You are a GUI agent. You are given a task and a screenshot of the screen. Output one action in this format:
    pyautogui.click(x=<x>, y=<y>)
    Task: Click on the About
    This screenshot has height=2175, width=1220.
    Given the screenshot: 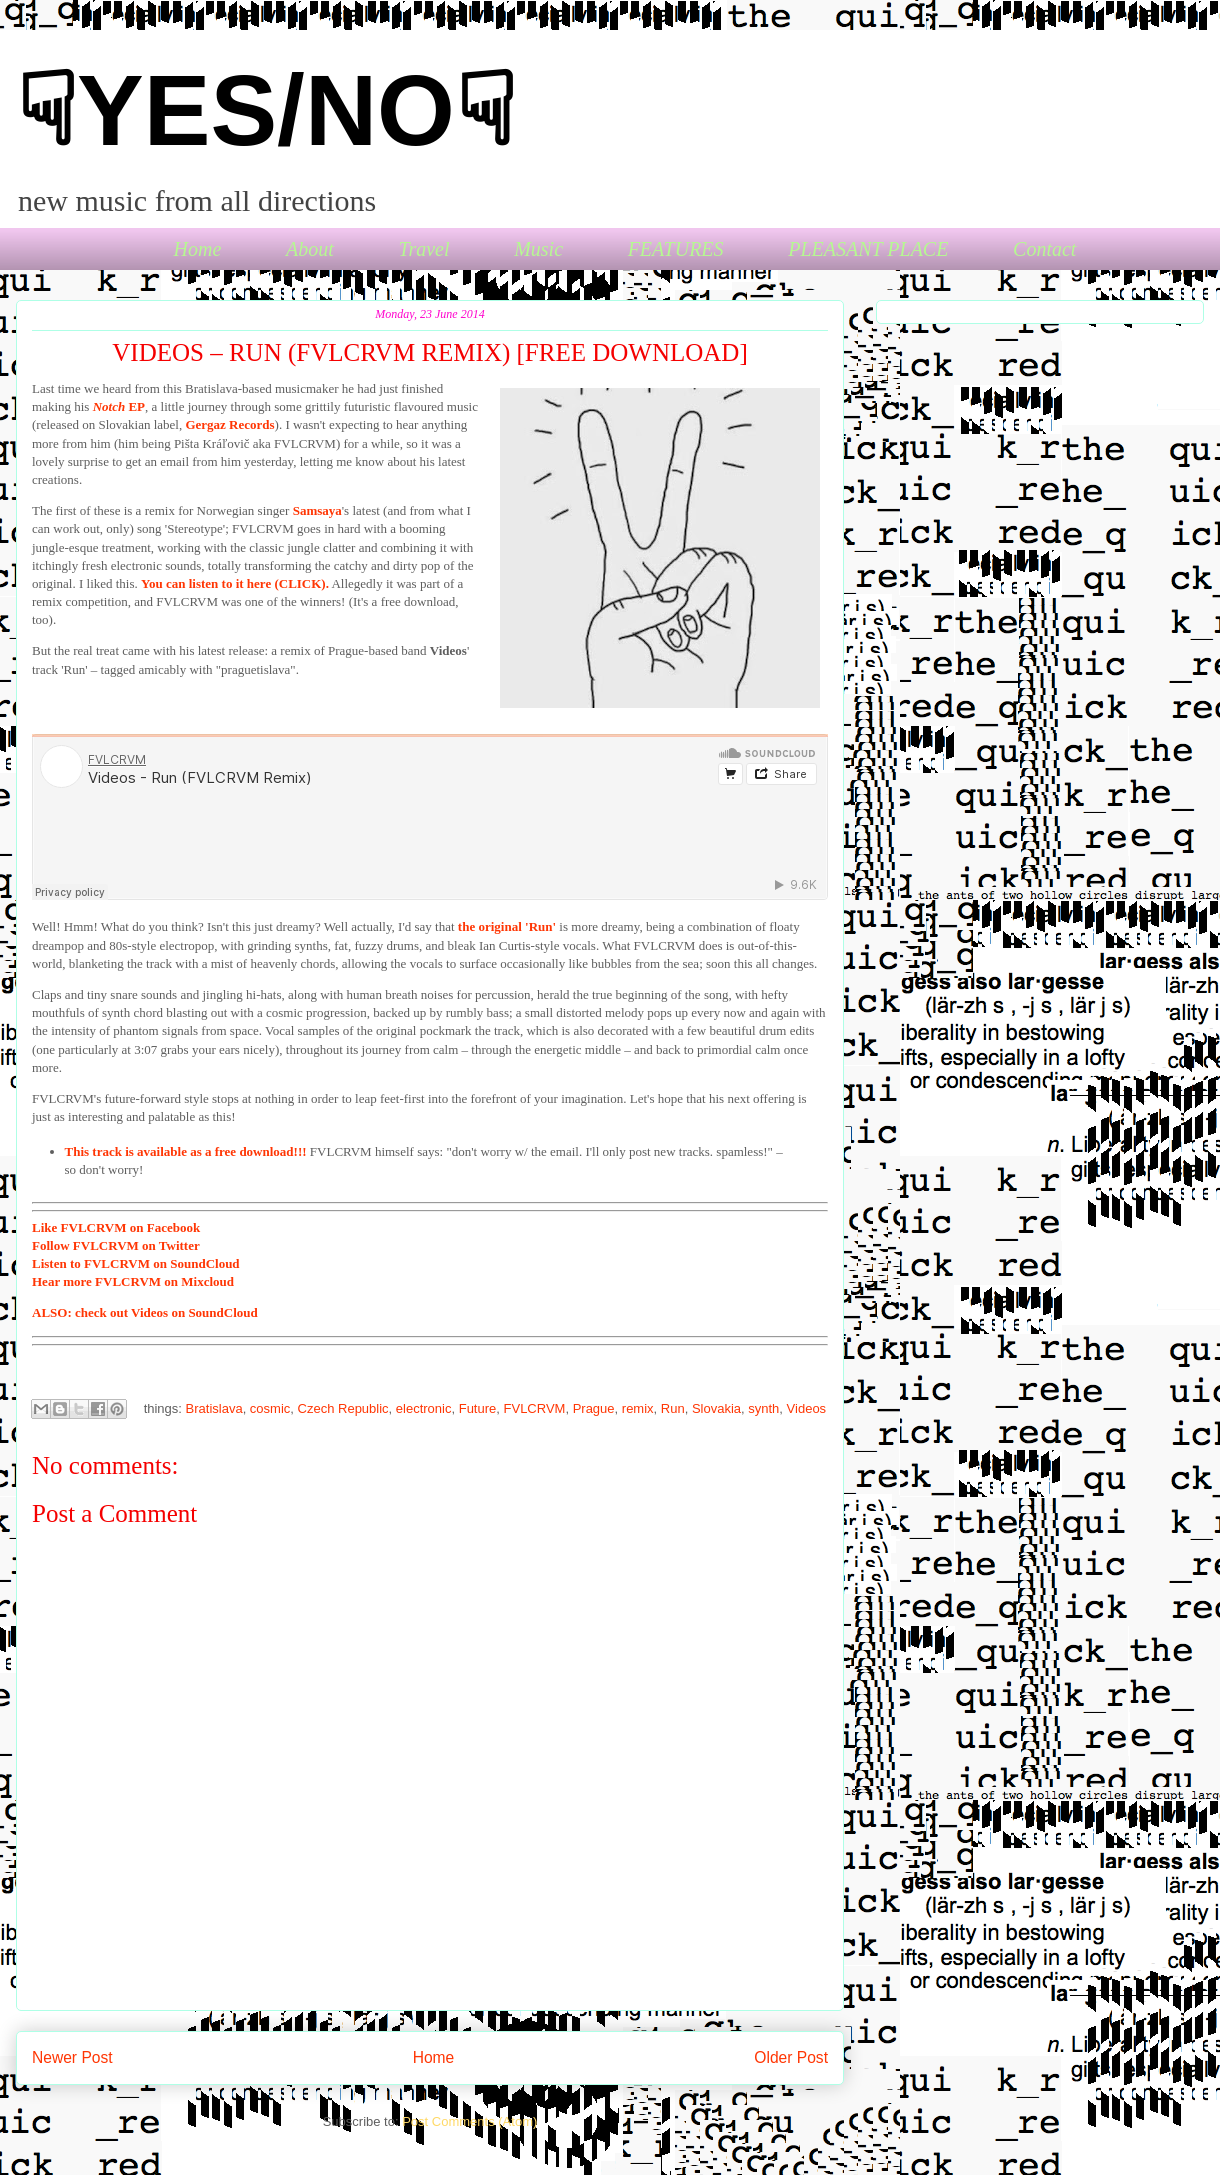 What is the action you would take?
    pyautogui.click(x=310, y=249)
    